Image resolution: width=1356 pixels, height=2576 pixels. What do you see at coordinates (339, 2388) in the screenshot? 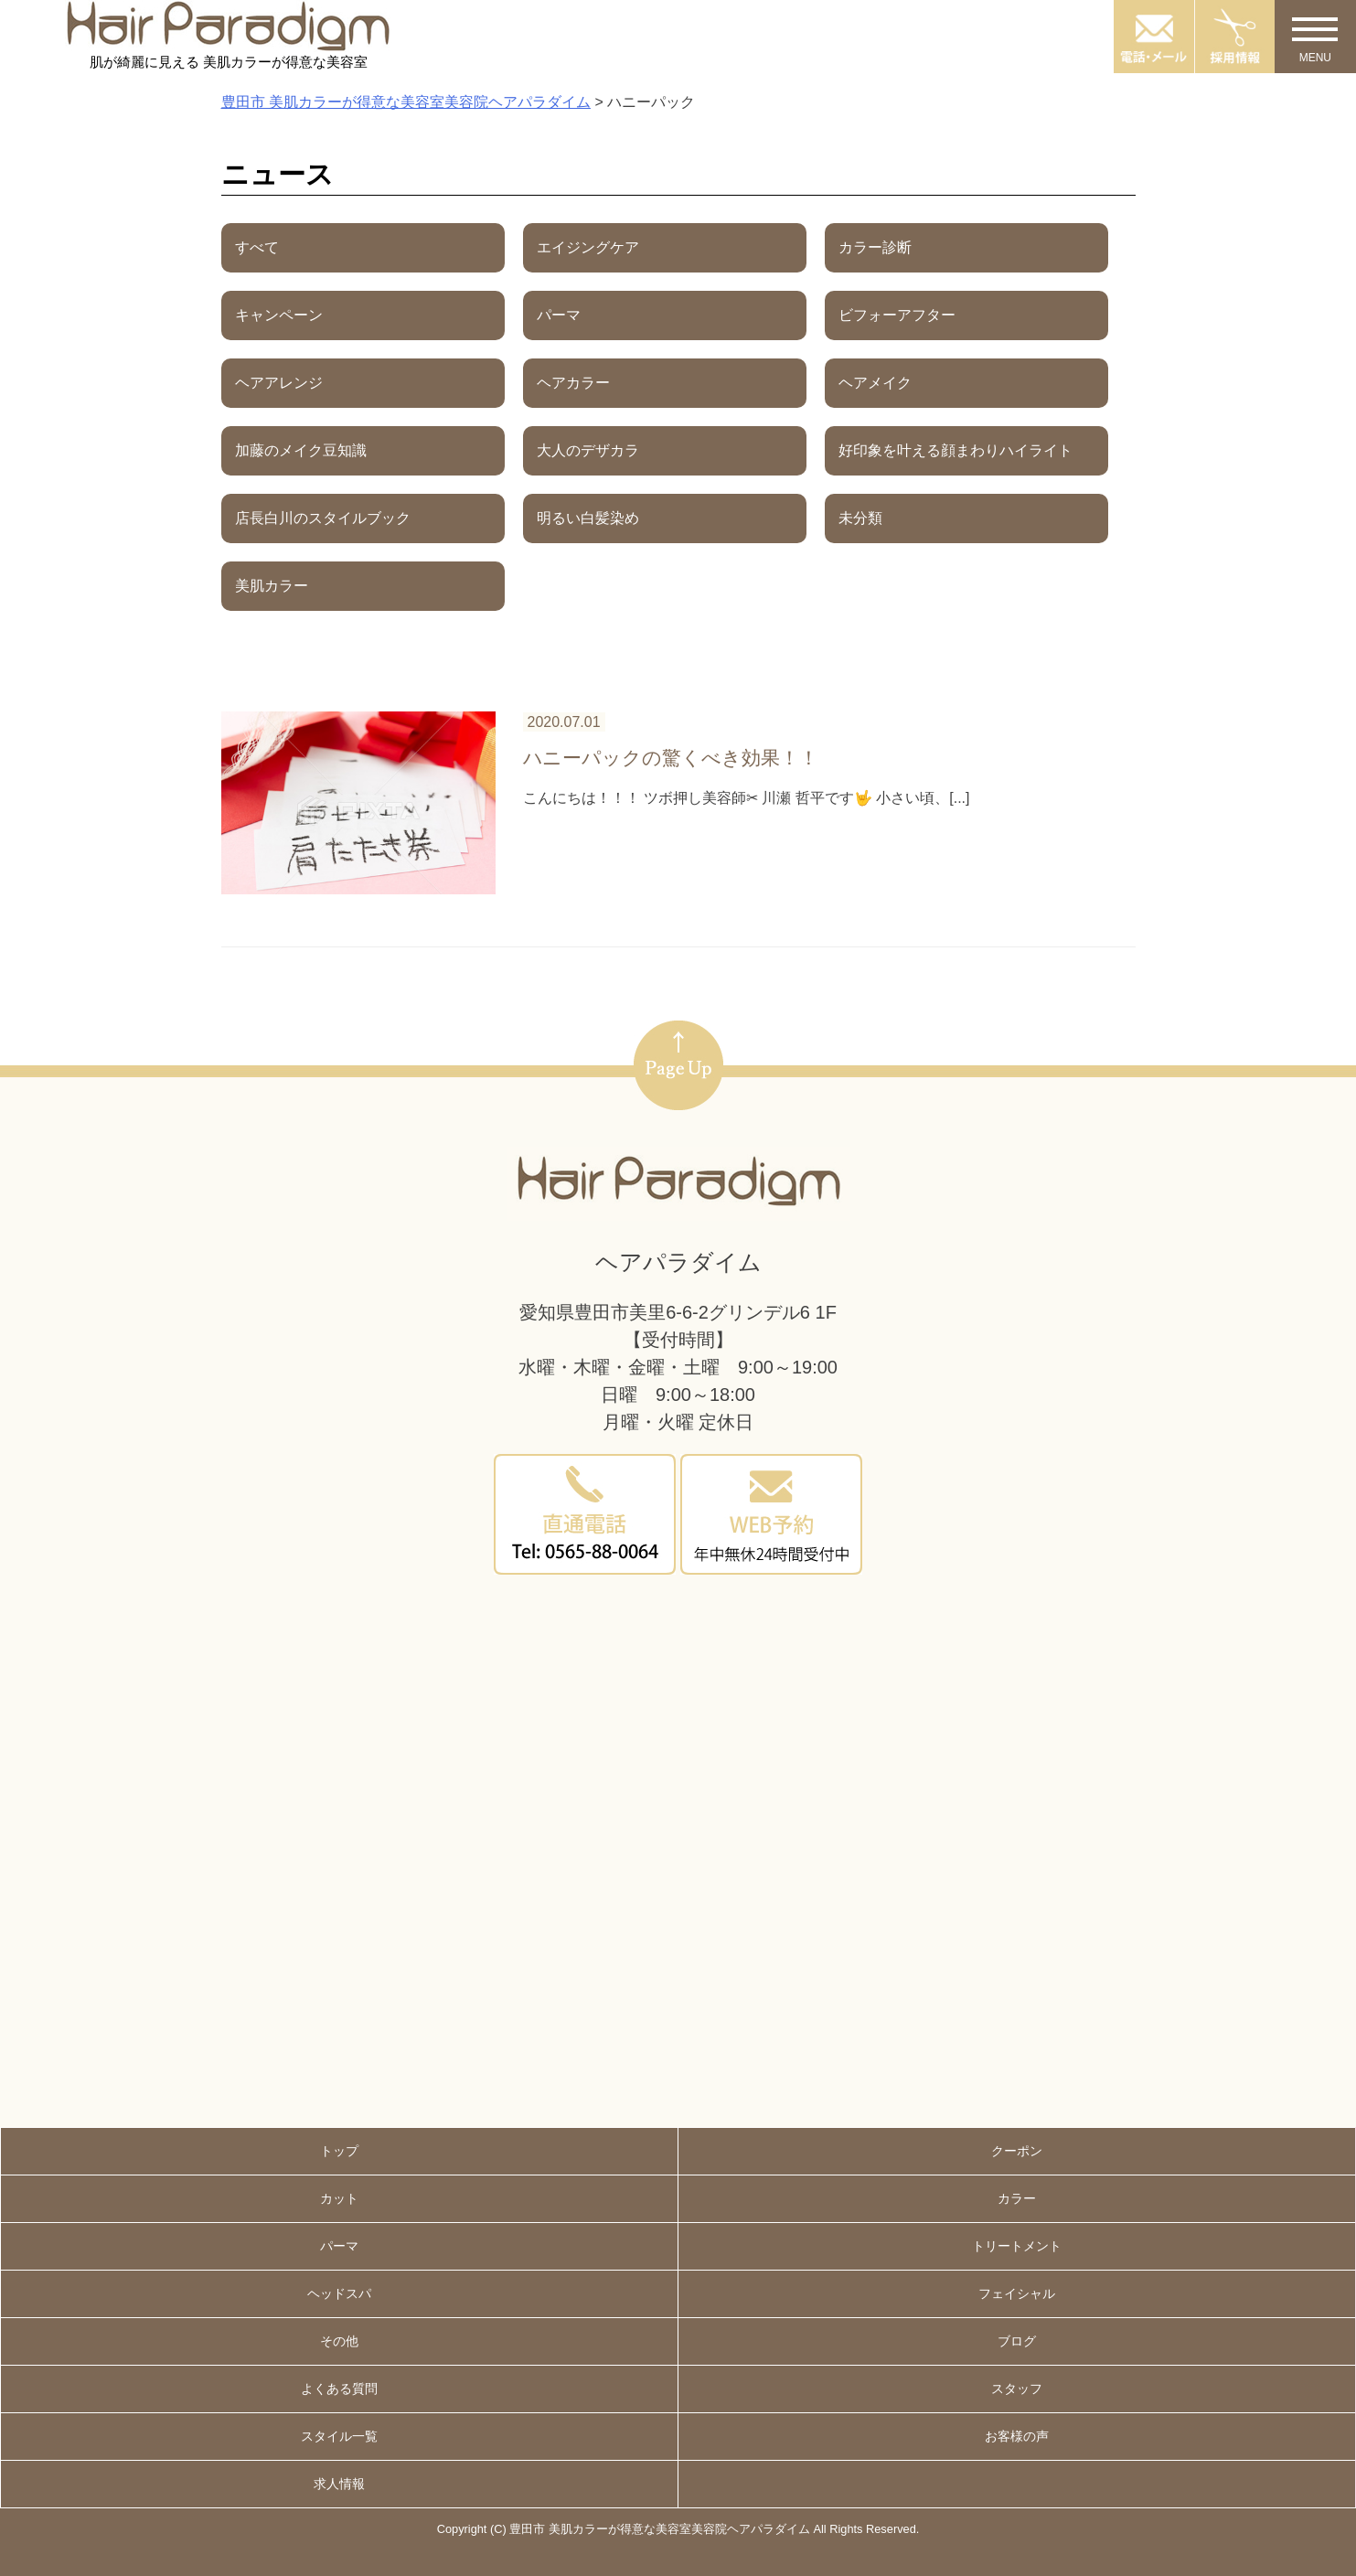
I see `よくある質問` at bounding box center [339, 2388].